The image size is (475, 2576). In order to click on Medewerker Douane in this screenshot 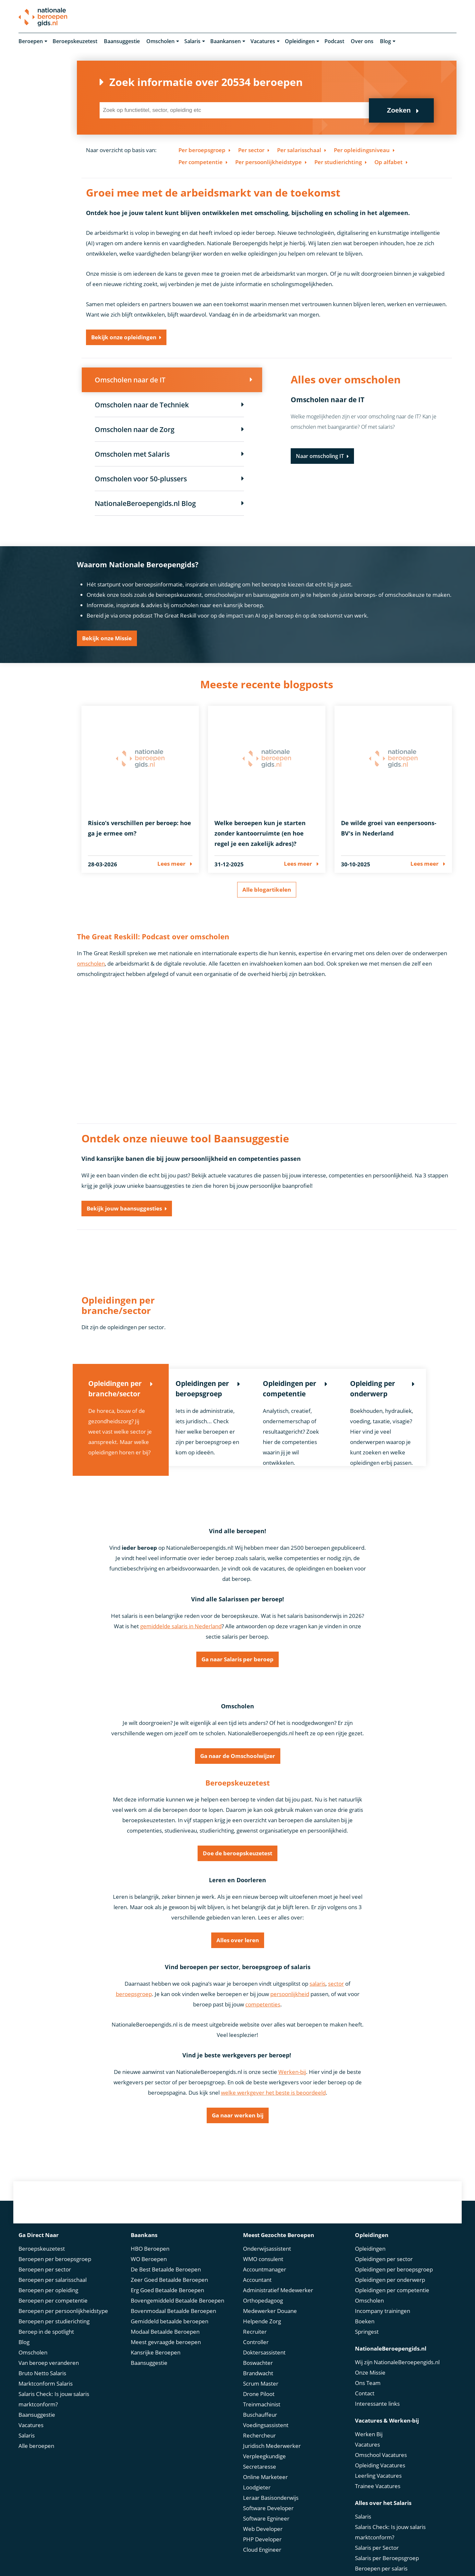, I will do `click(270, 2300)`.